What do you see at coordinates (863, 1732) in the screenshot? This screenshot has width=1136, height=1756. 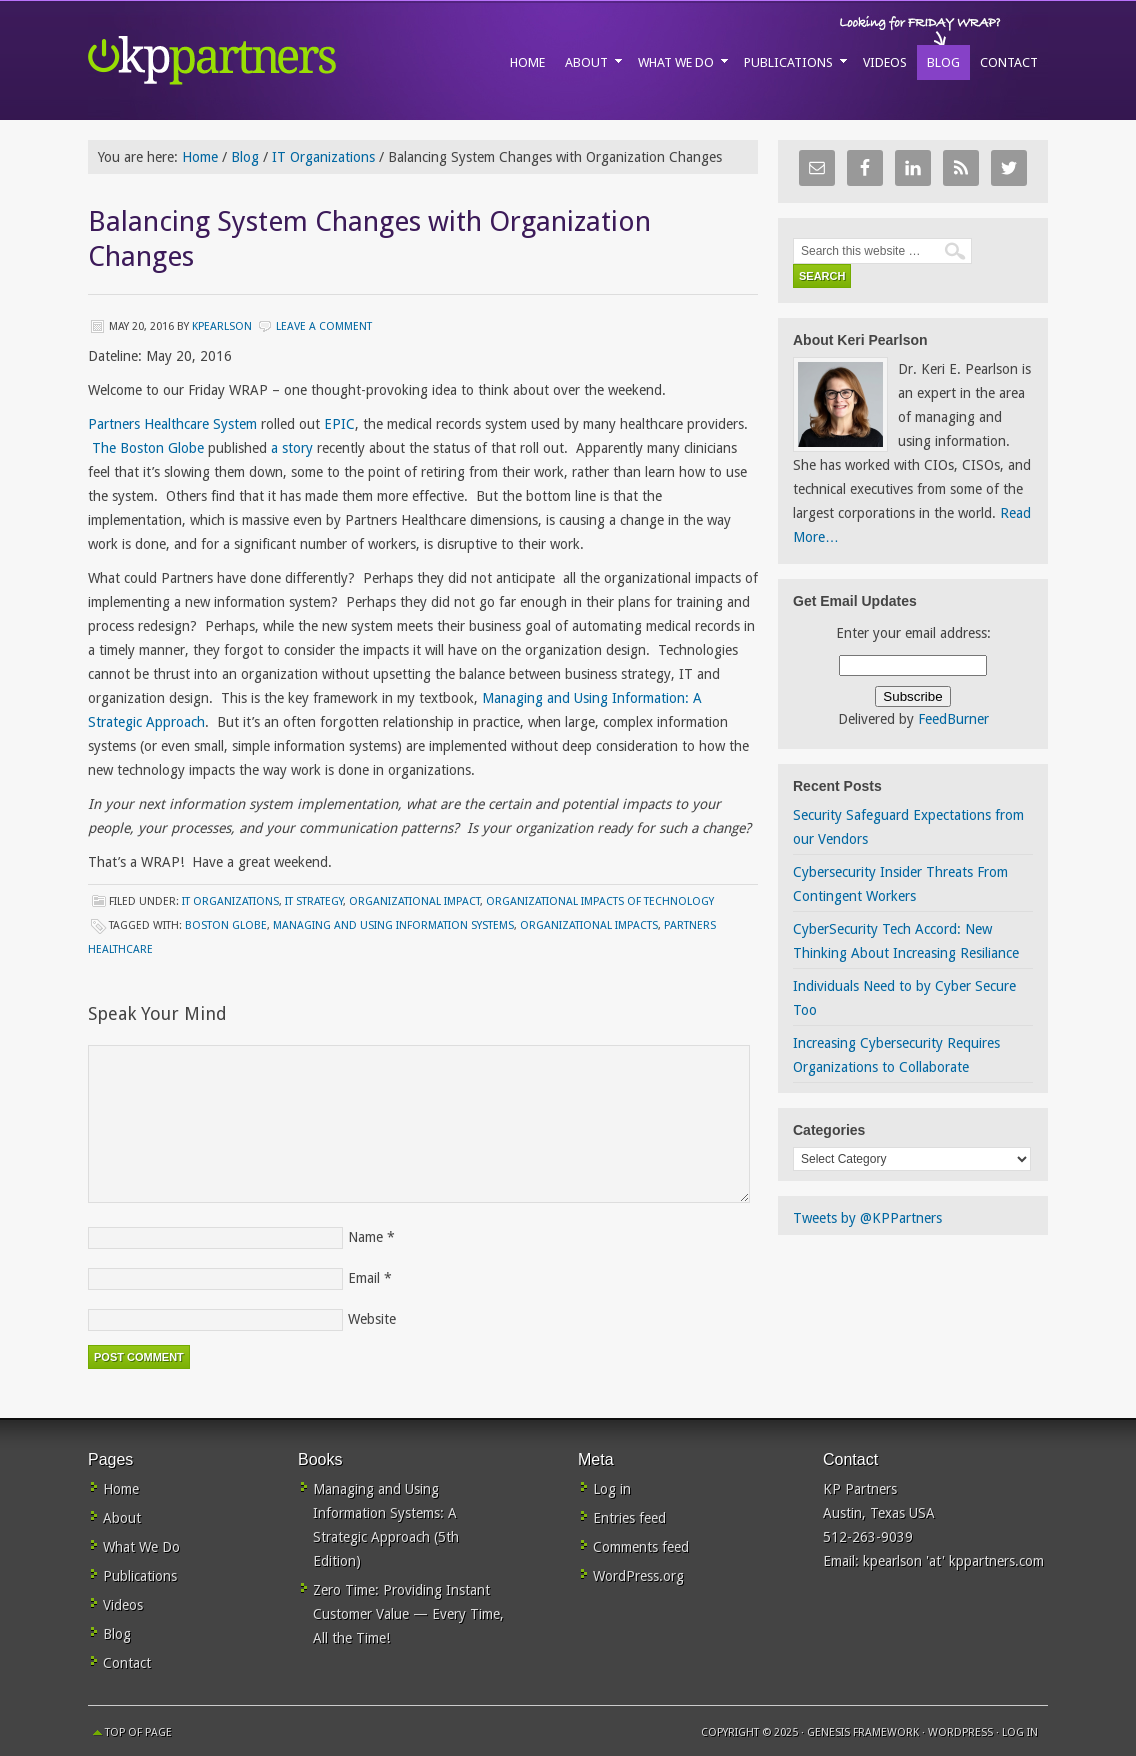 I see `Genesis Framework` at bounding box center [863, 1732].